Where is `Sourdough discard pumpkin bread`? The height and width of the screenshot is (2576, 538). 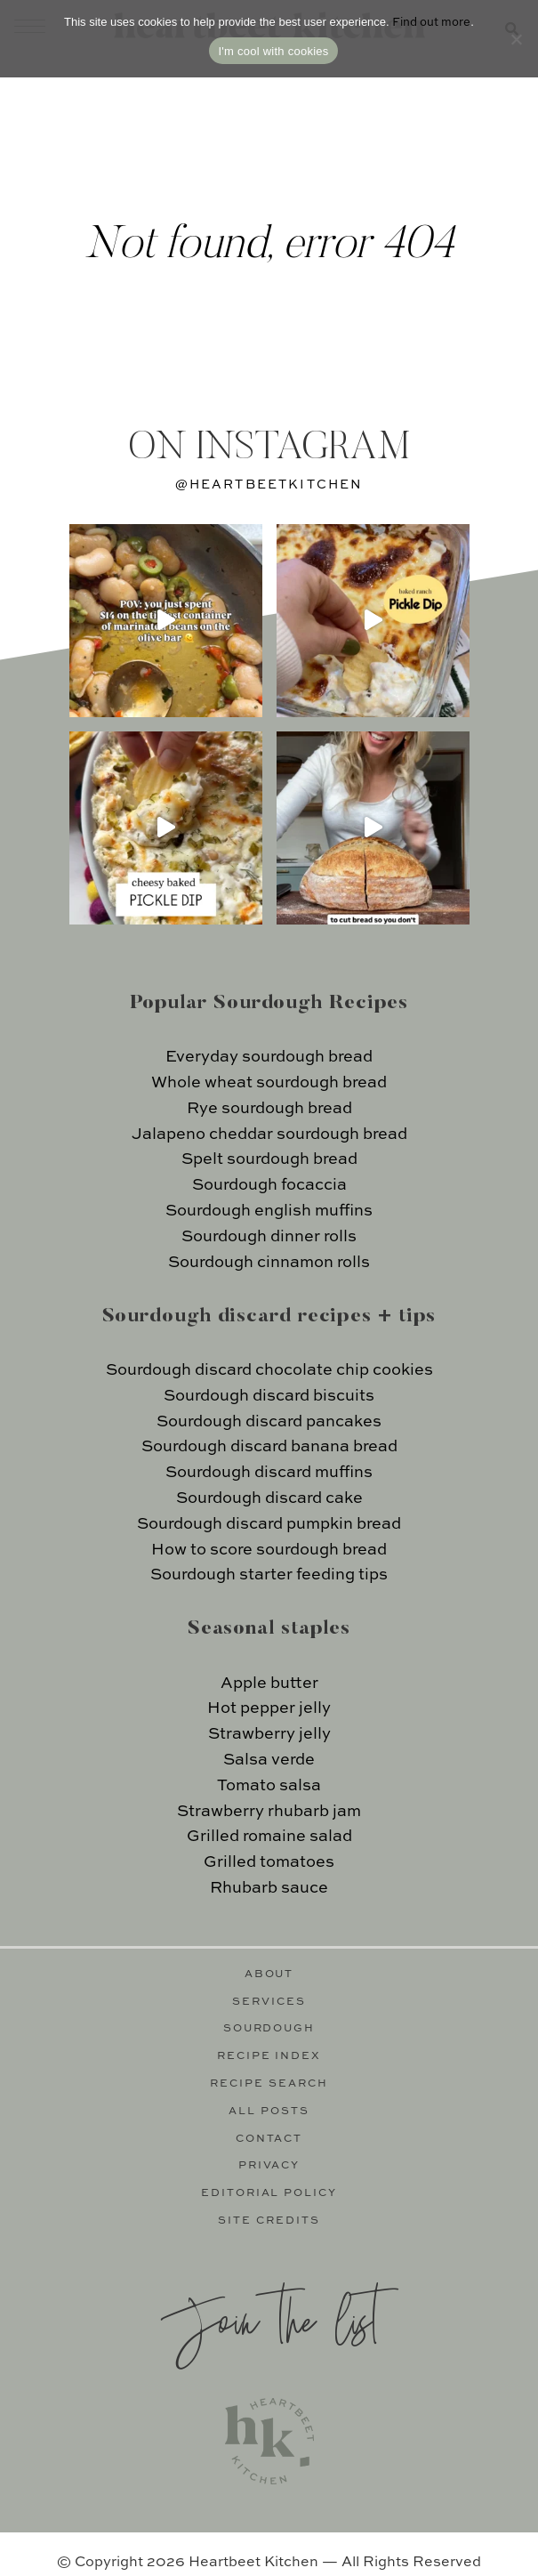 Sourdough discard pumpkin bread is located at coordinates (269, 1524).